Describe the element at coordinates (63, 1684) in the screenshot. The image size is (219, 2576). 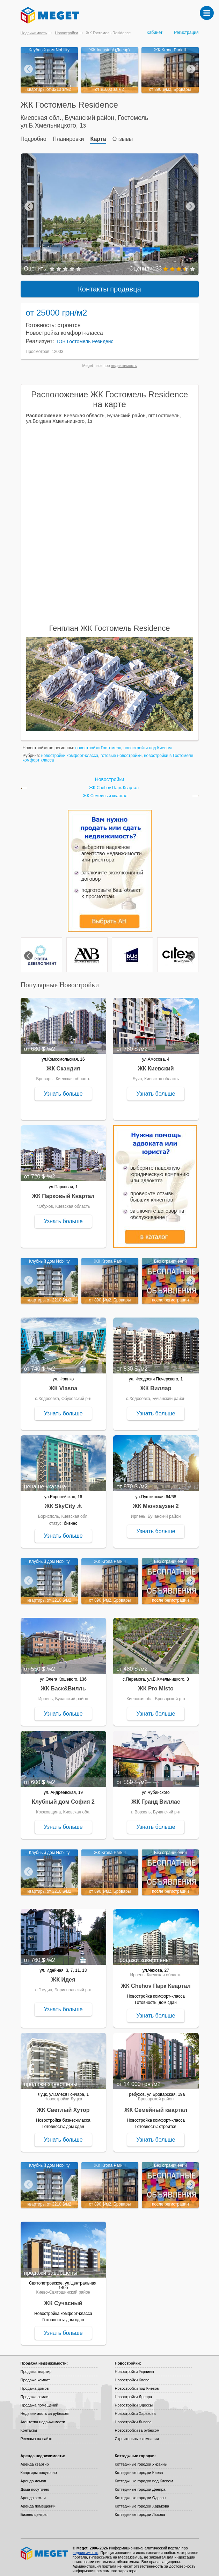
I see `ЖК Баск&Вилль` at that location.